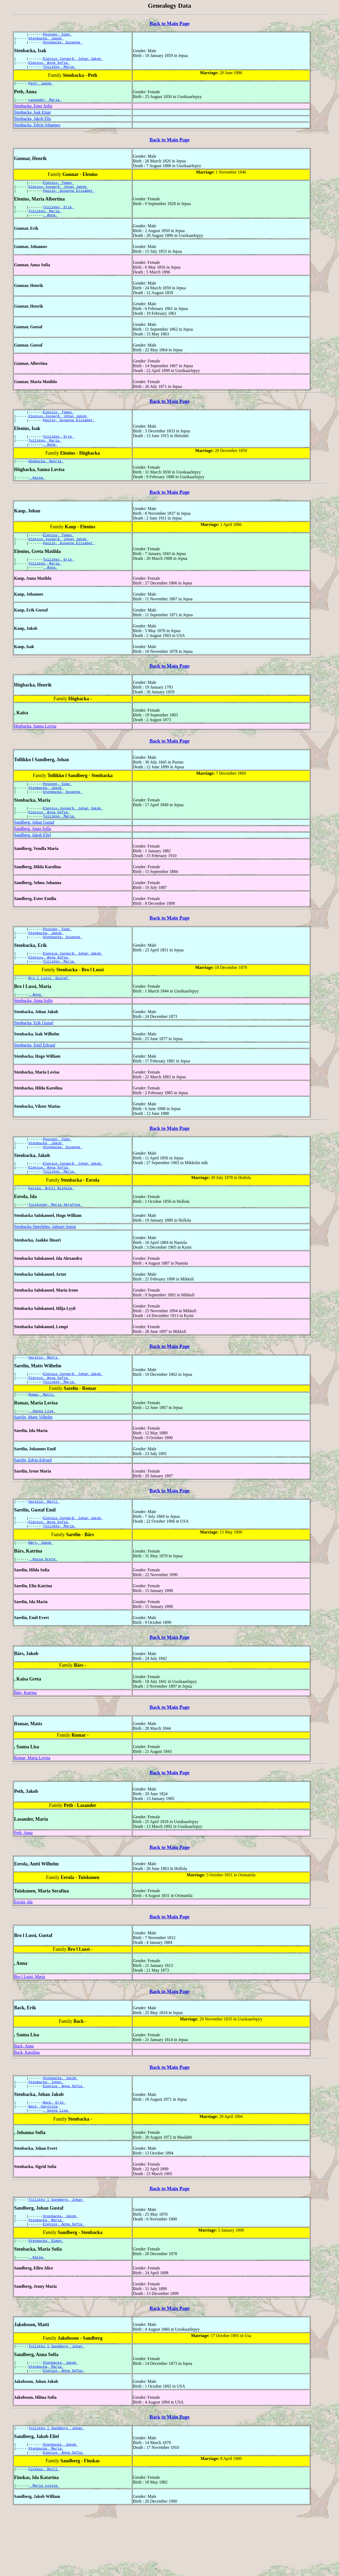  I want to click on Stenbacka, Johan, so click(46, 2132).